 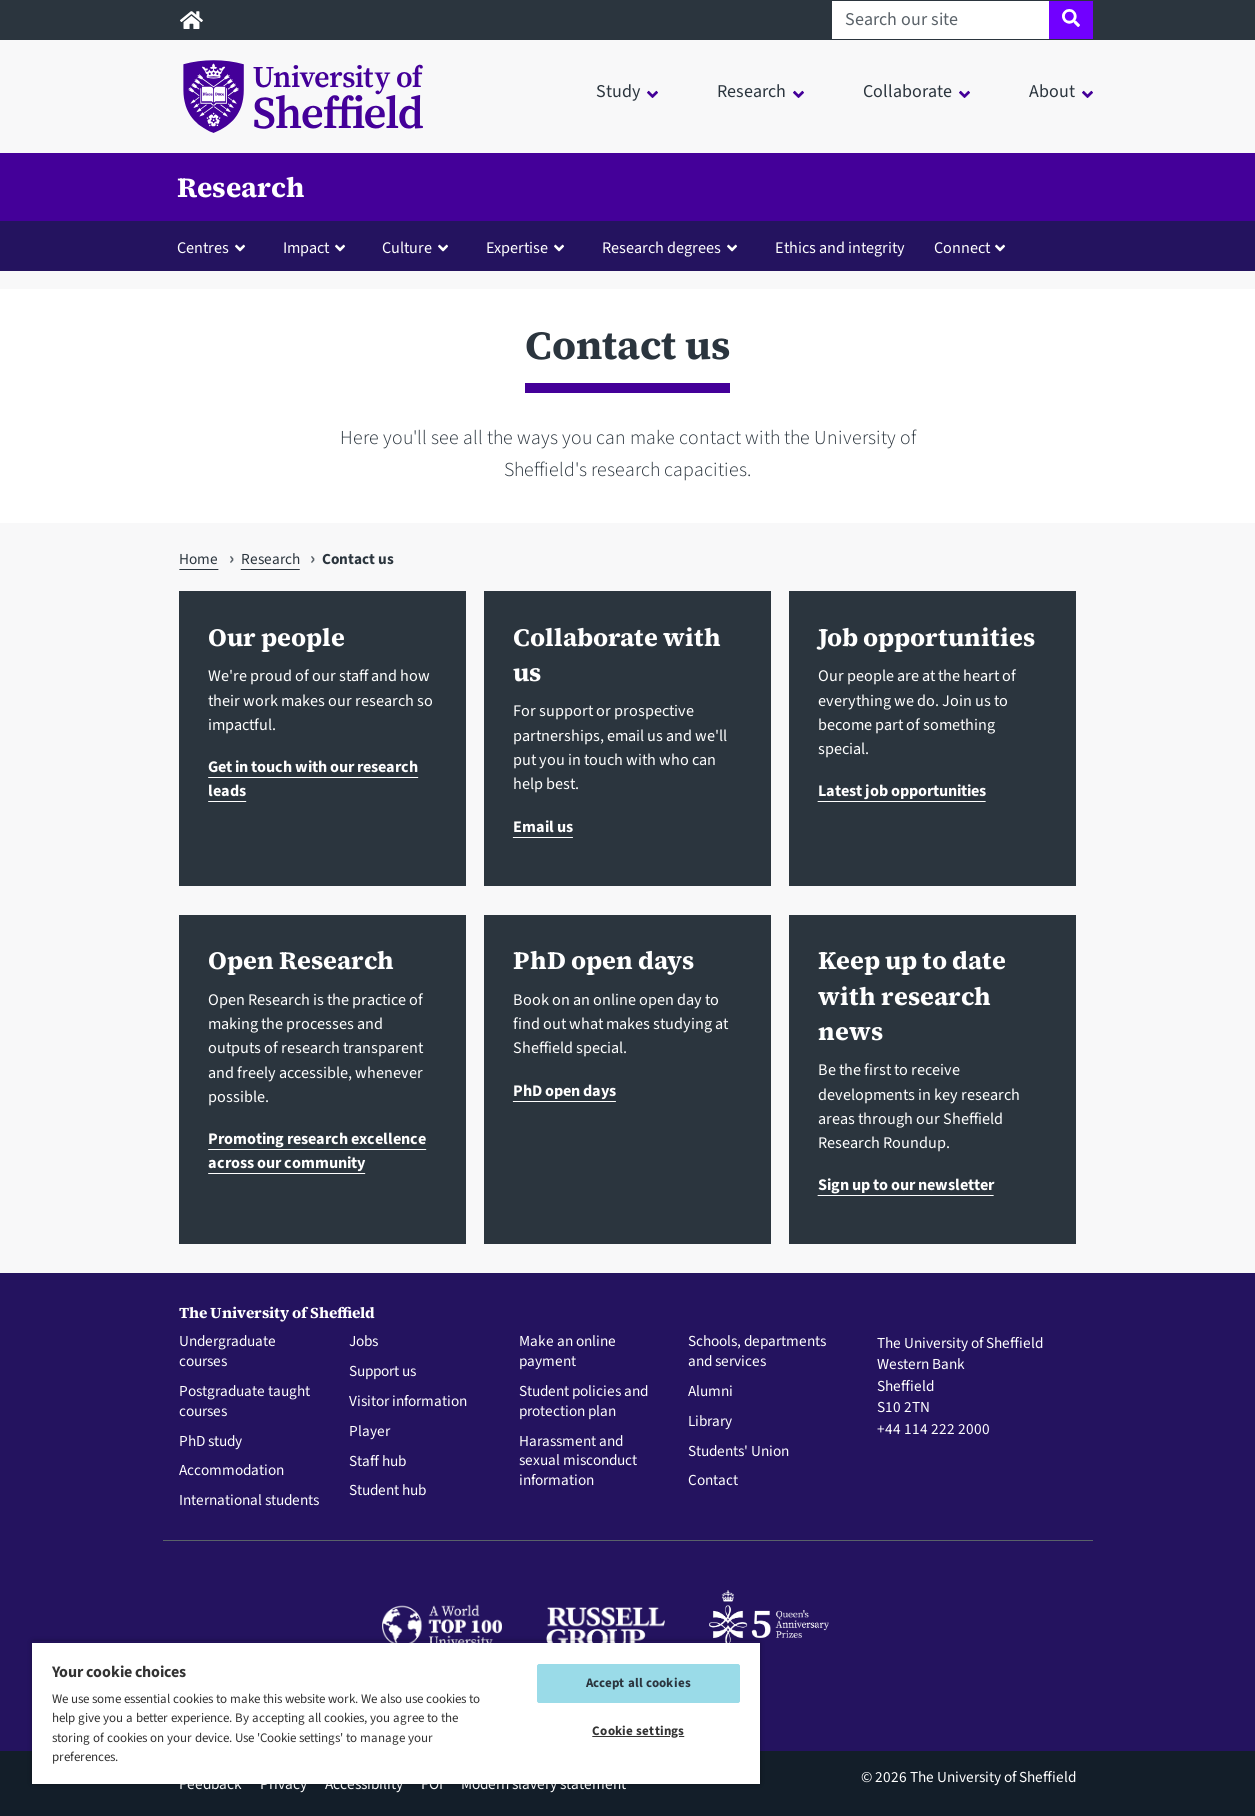 I want to click on Schools, departments and services, so click(x=757, y=1352).